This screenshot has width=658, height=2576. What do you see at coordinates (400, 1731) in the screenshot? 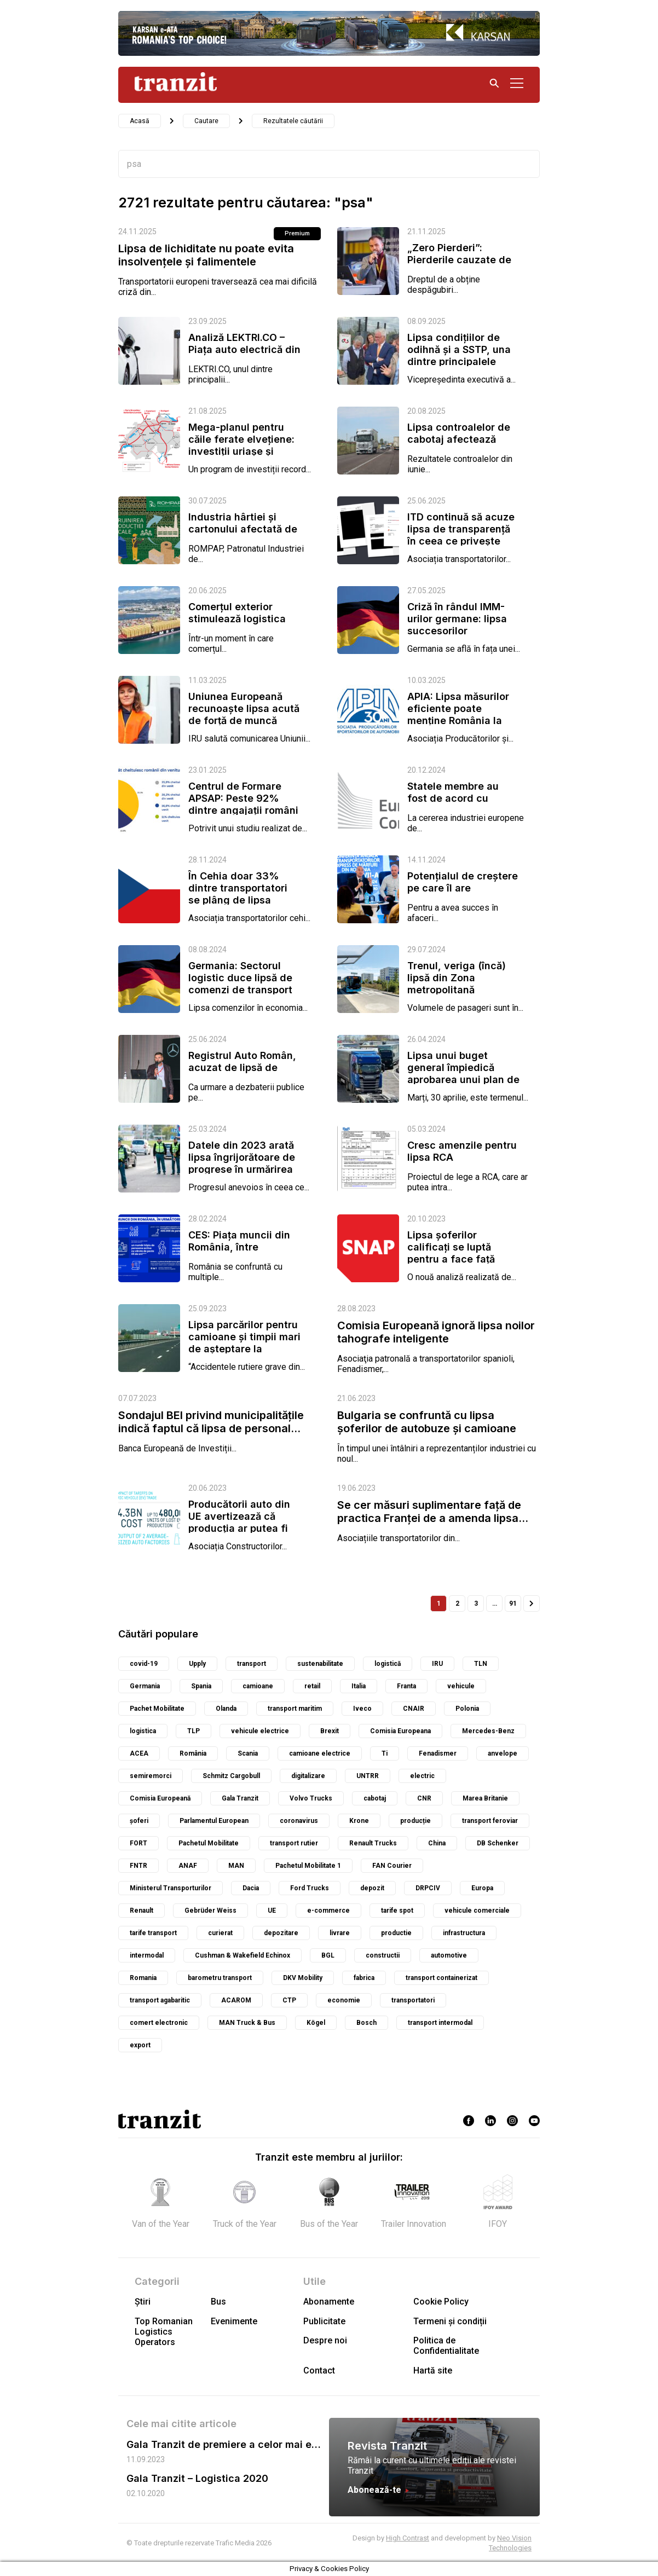
I see `Comisia Europeana` at bounding box center [400, 1731].